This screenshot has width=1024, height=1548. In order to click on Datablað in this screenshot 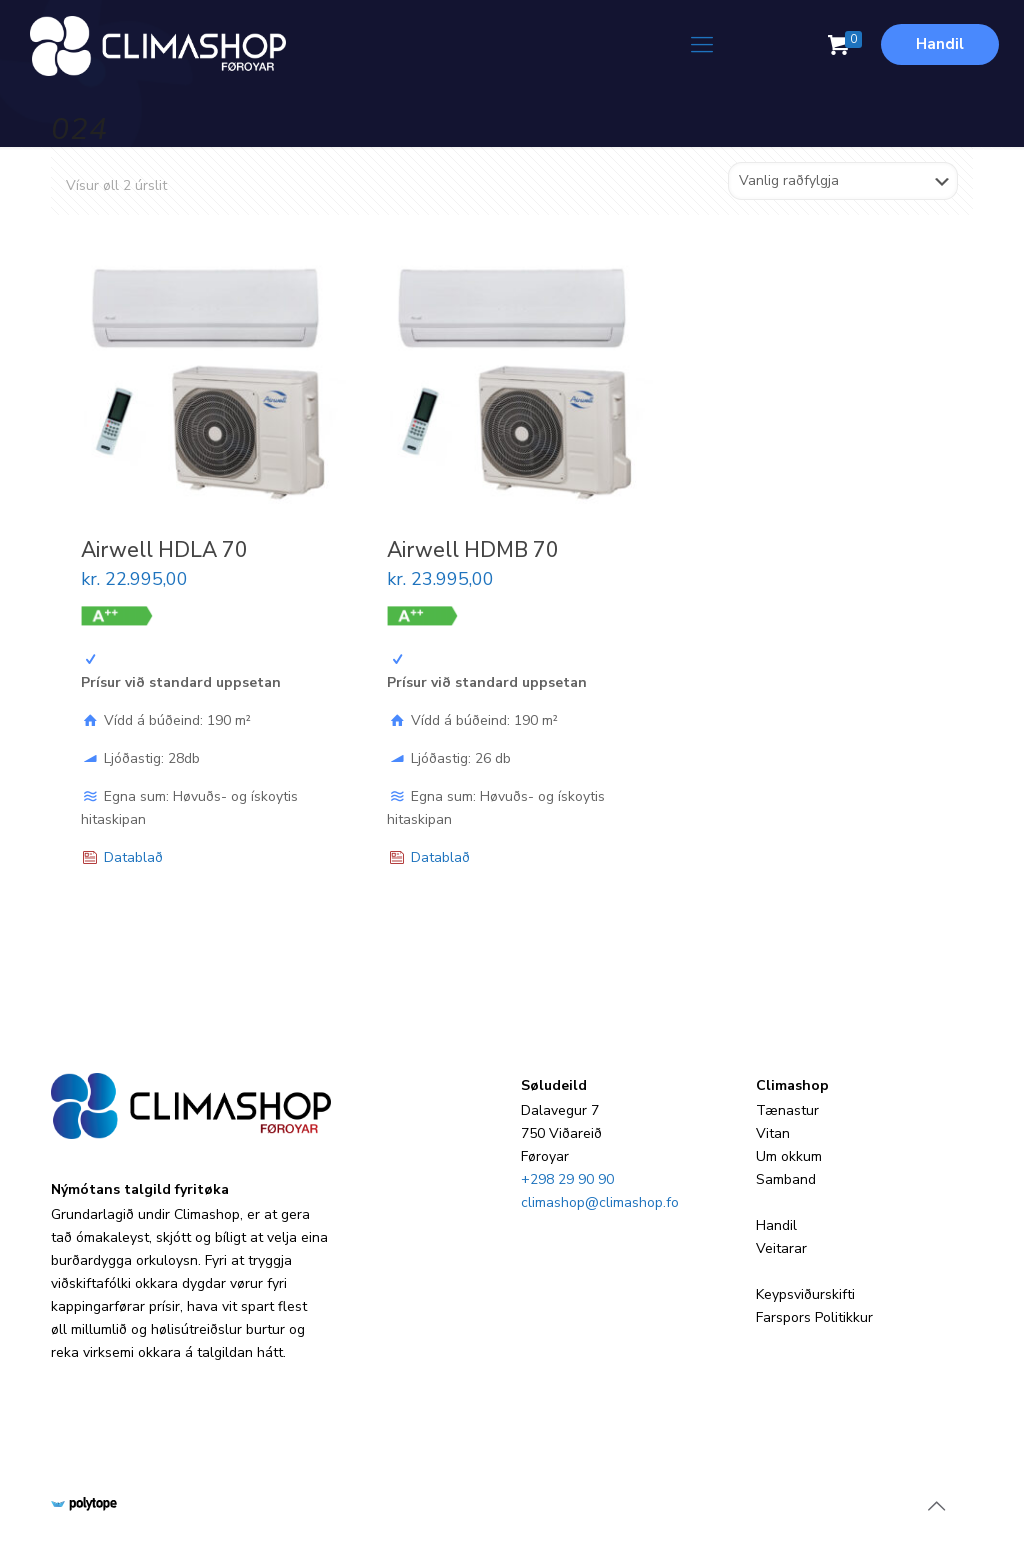, I will do `click(133, 857)`.